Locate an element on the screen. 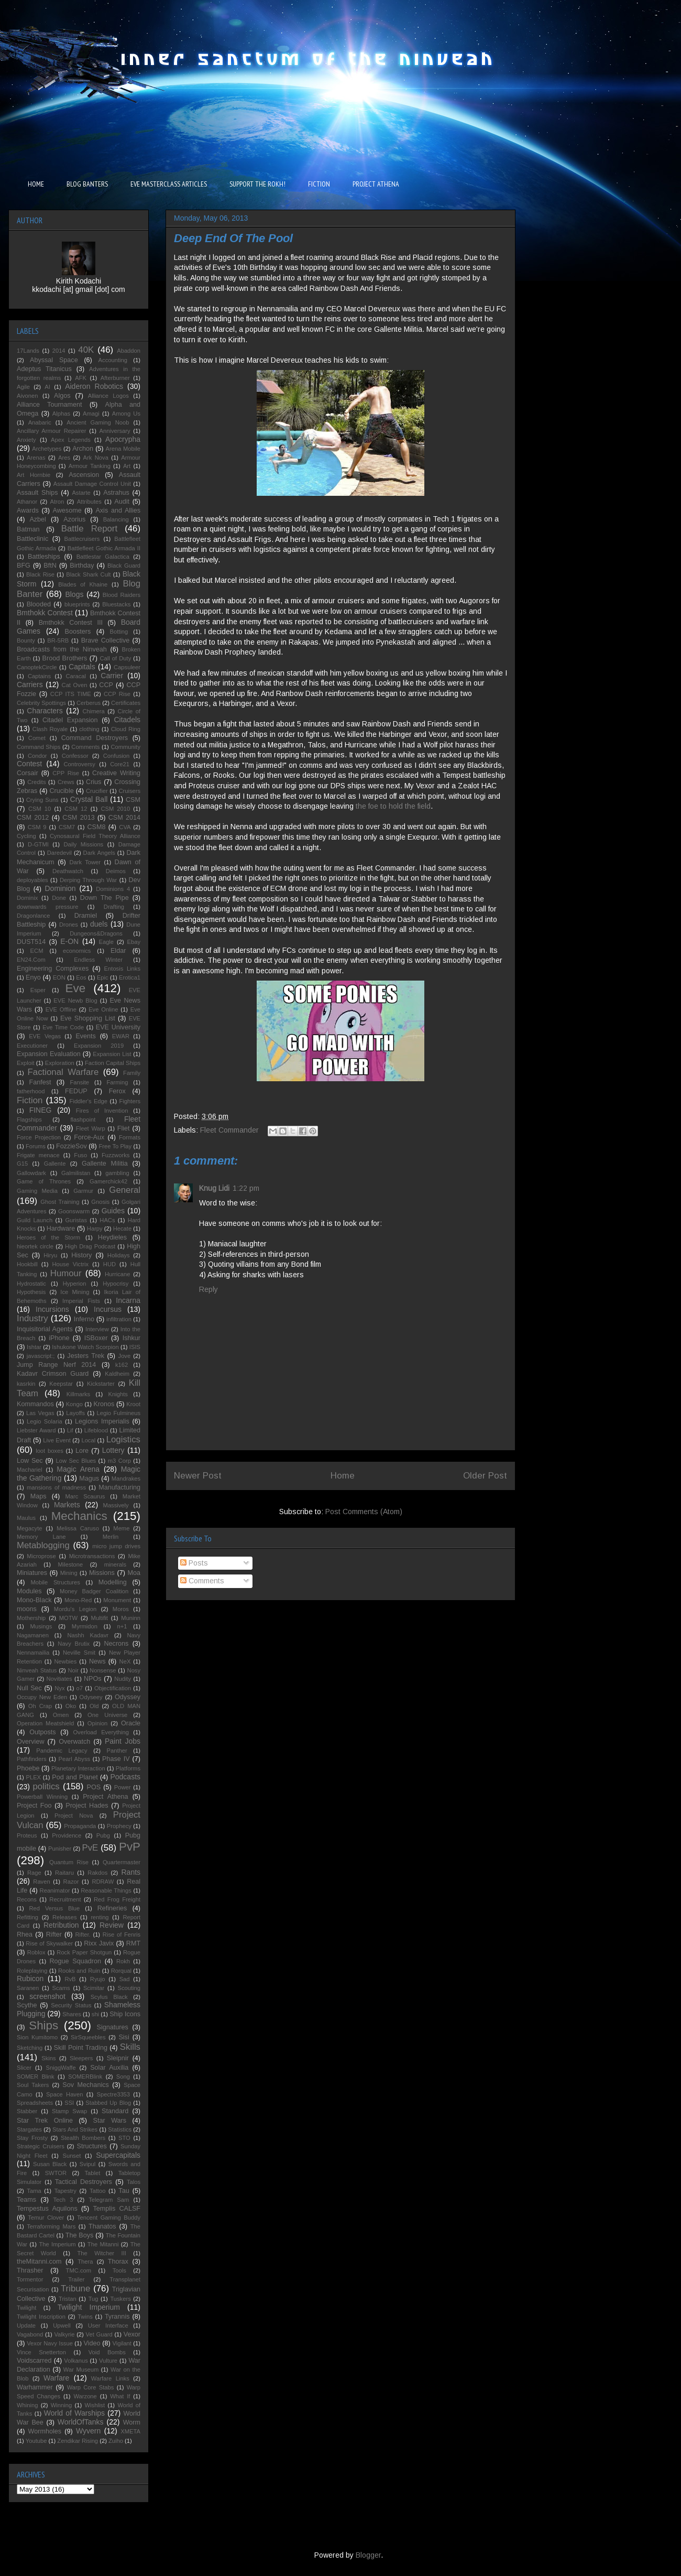 This screenshot has width=681, height=2576. Scylus Black is located at coordinates (109, 1997).